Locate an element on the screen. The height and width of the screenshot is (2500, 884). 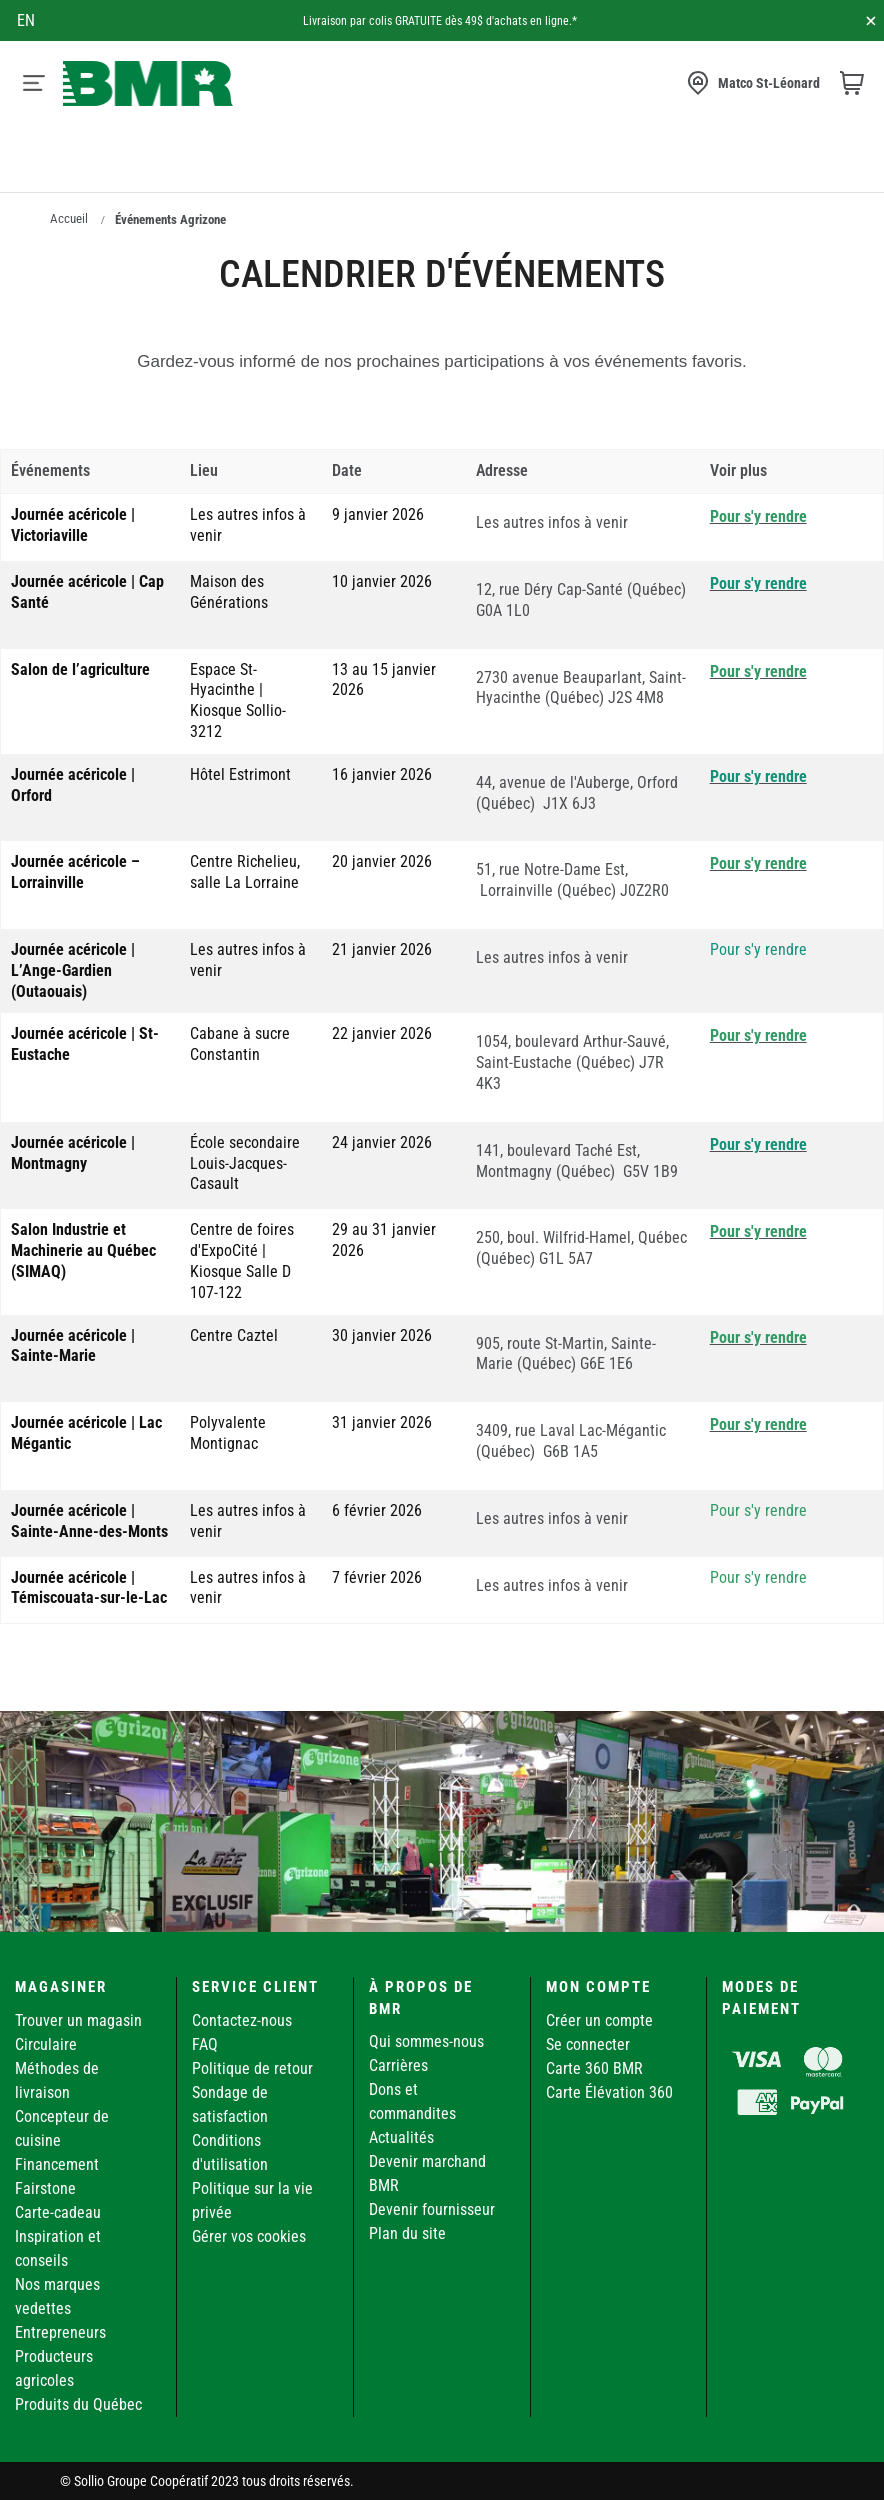
Actualités is located at coordinates (401, 2137).